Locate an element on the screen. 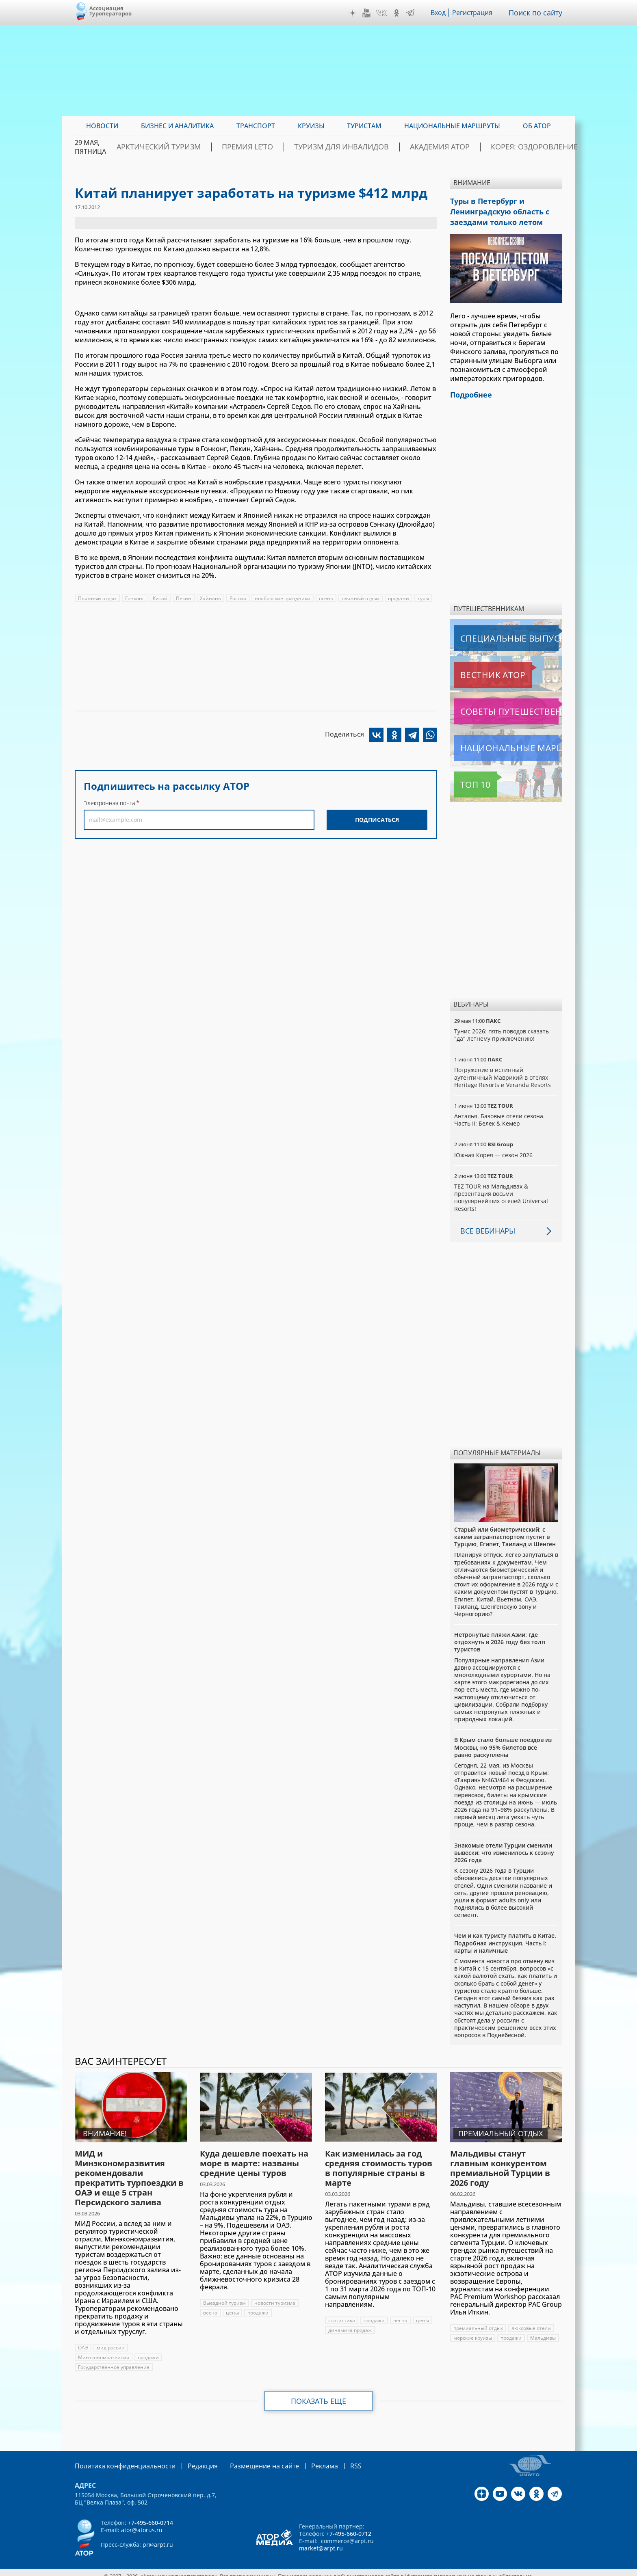 This screenshot has width=637, height=2576. Государственное управление is located at coordinates (114, 2360).